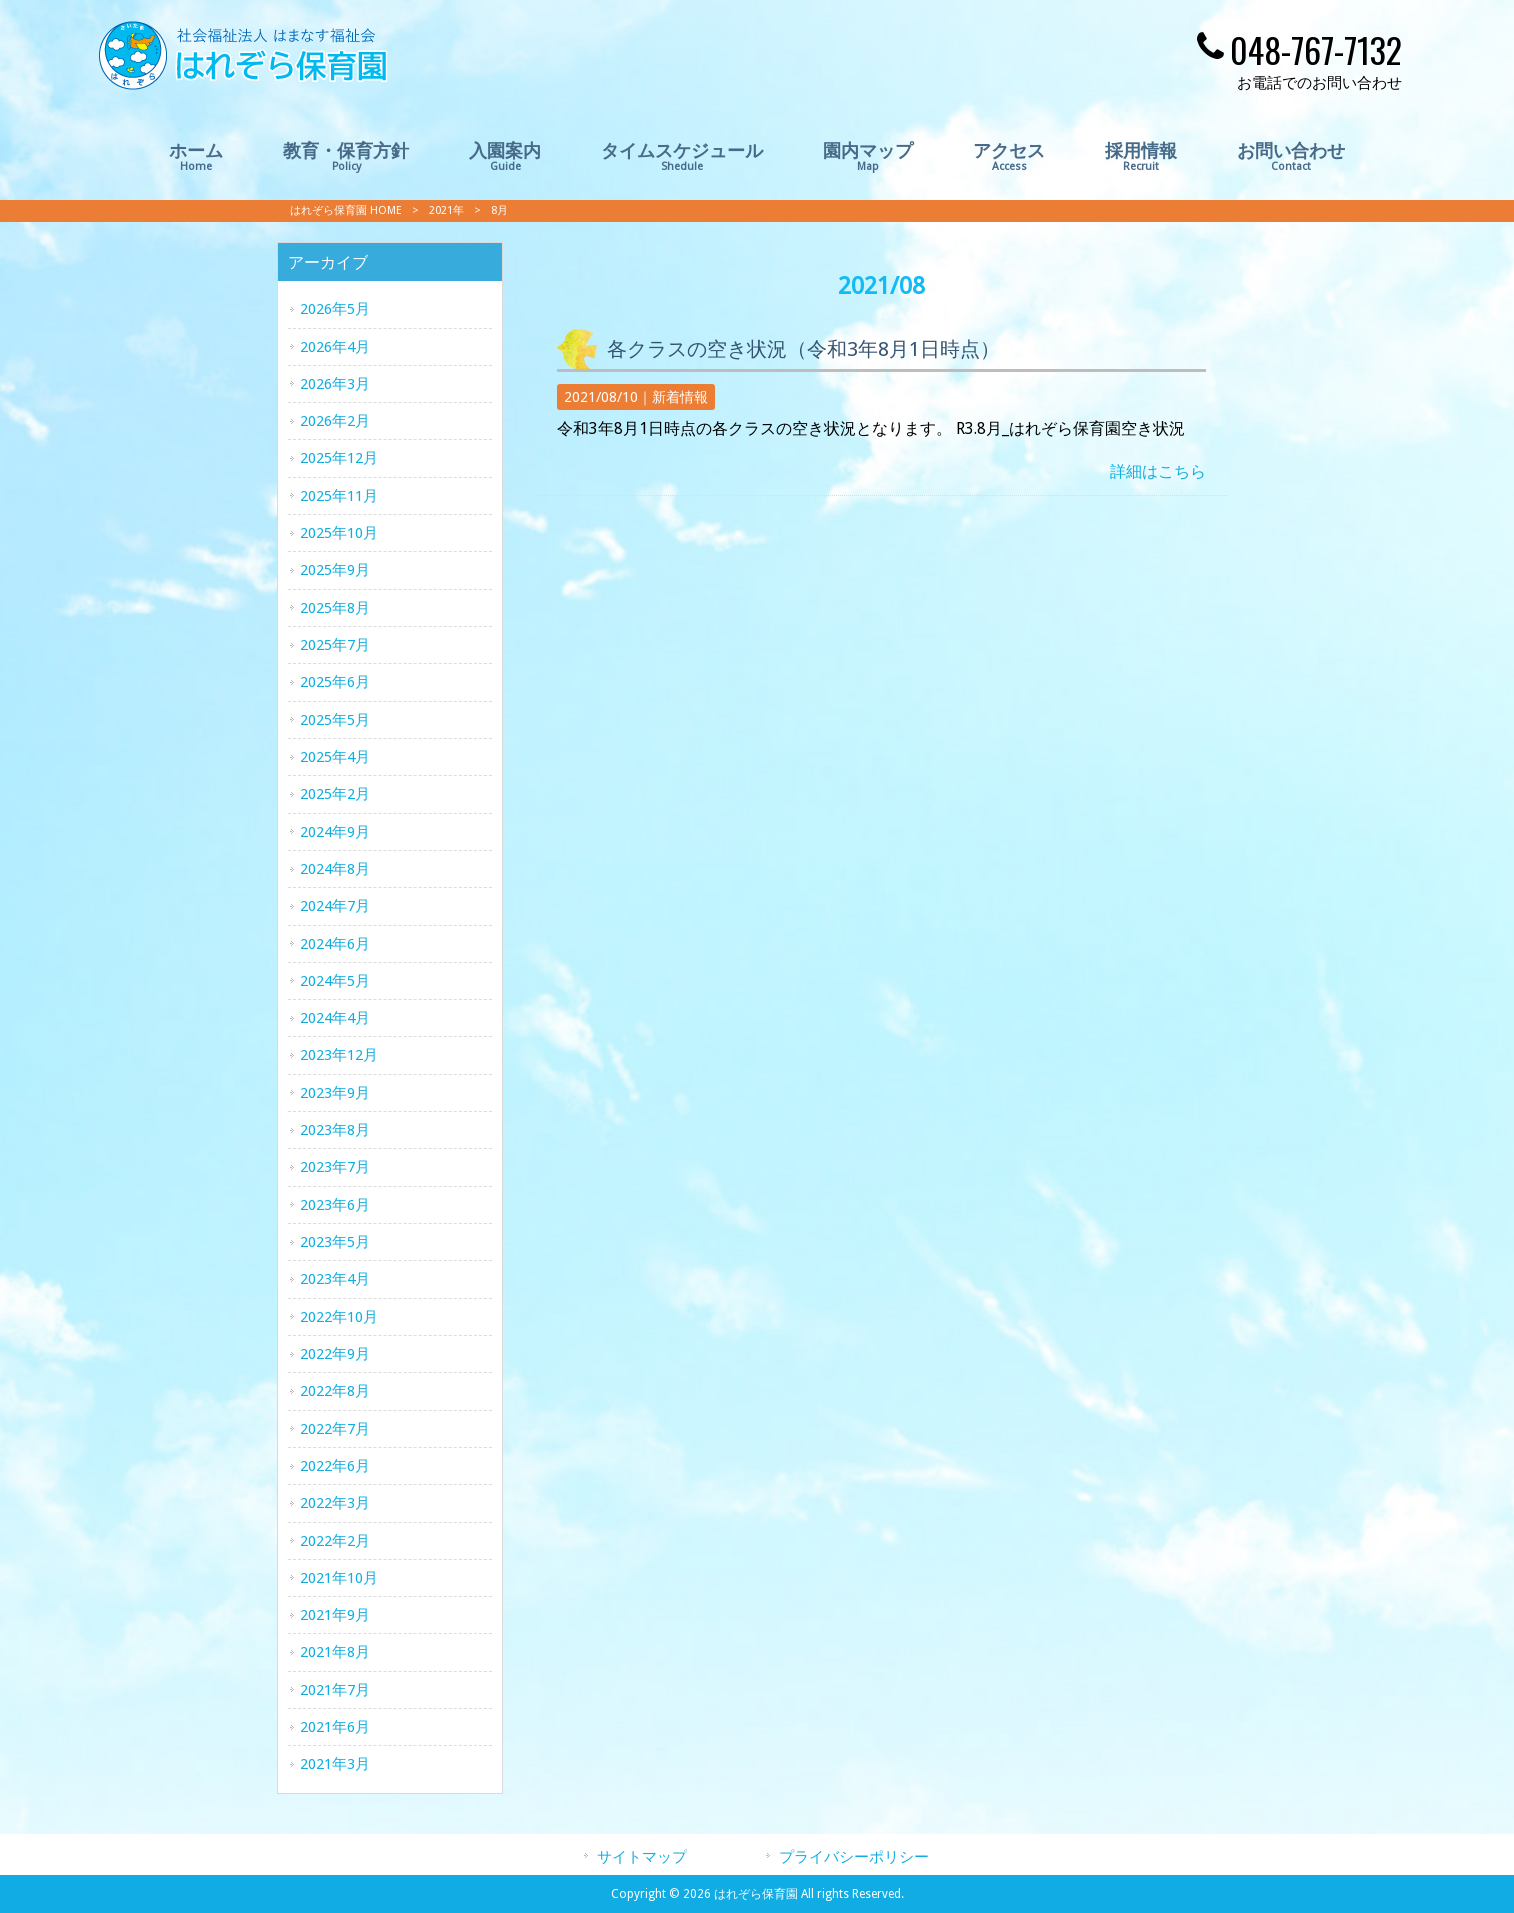 This screenshot has height=1913, width=1514. I want to click on 2026年4月, so click(335, 347).